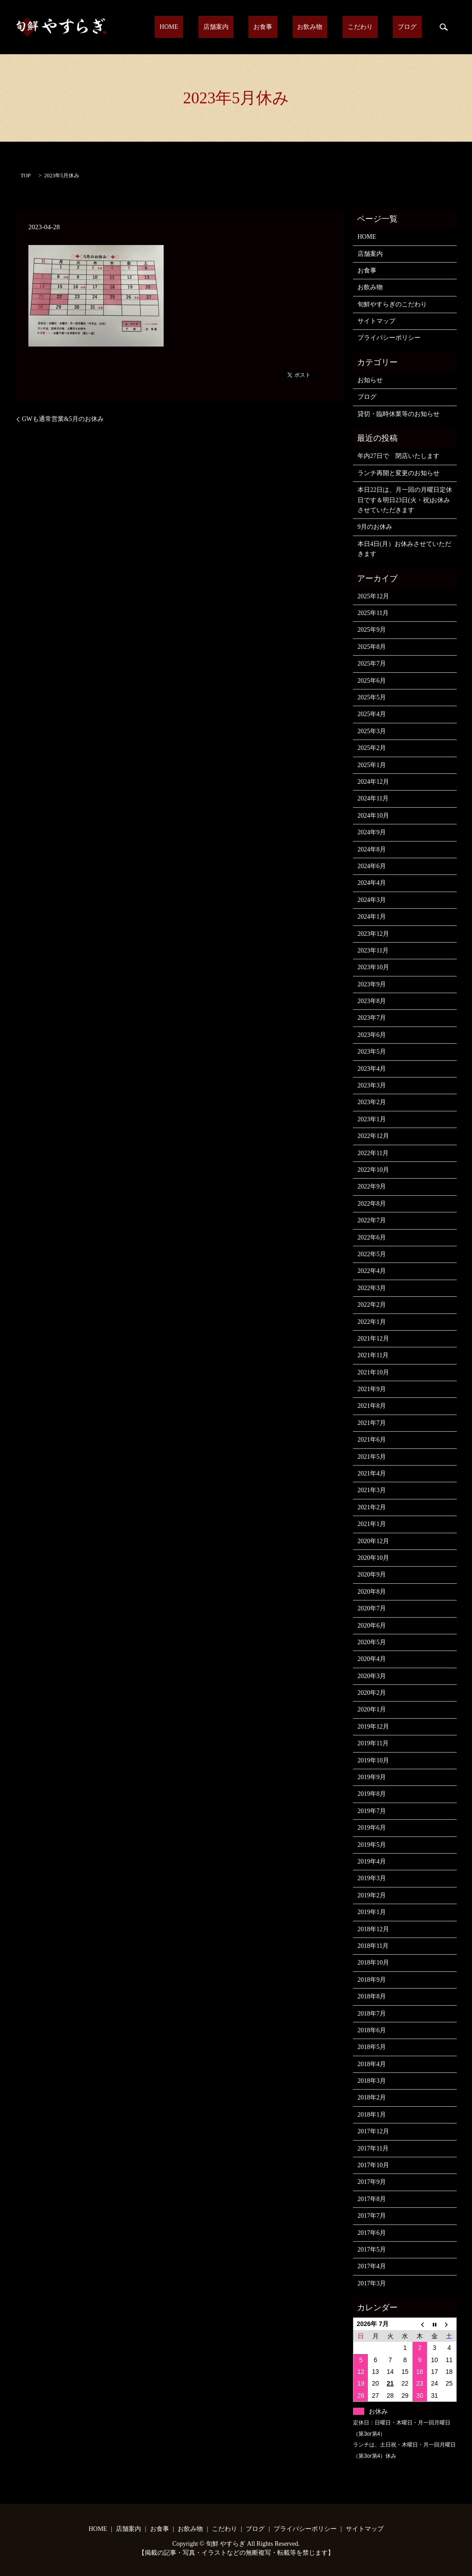 This screenshot has width=472, height=2576. Describe the element at coordinates (373, 815) in the screenshot. I see `2024年10月` at that location.